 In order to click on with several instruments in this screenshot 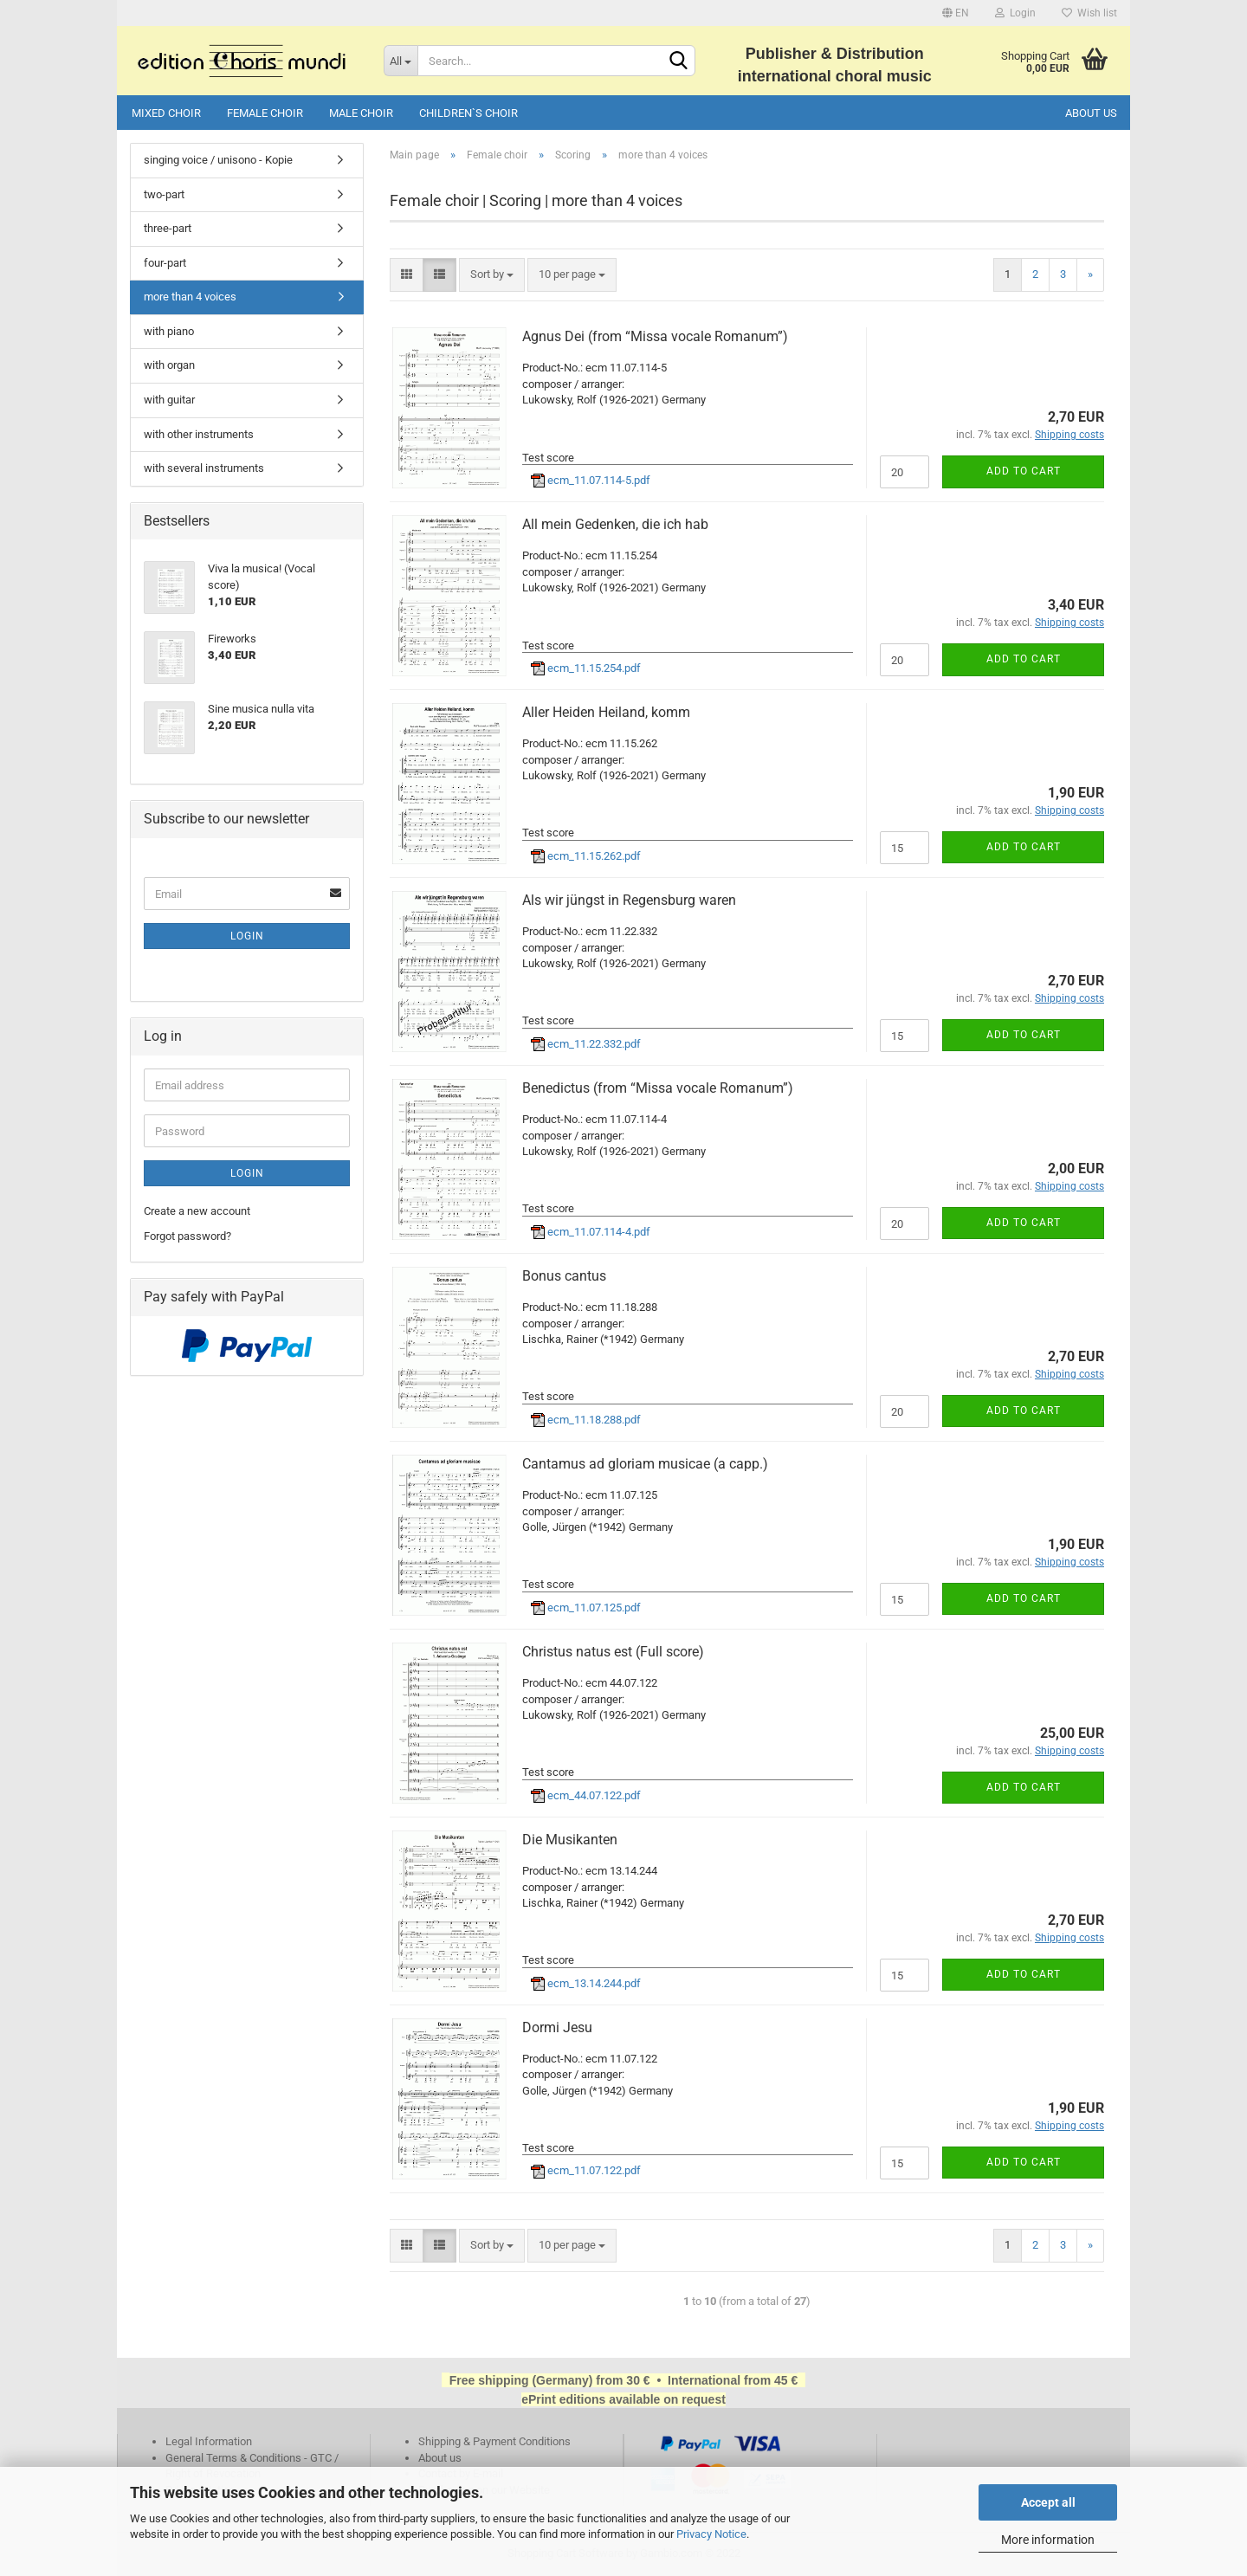, I will do `click(204, 468)`.